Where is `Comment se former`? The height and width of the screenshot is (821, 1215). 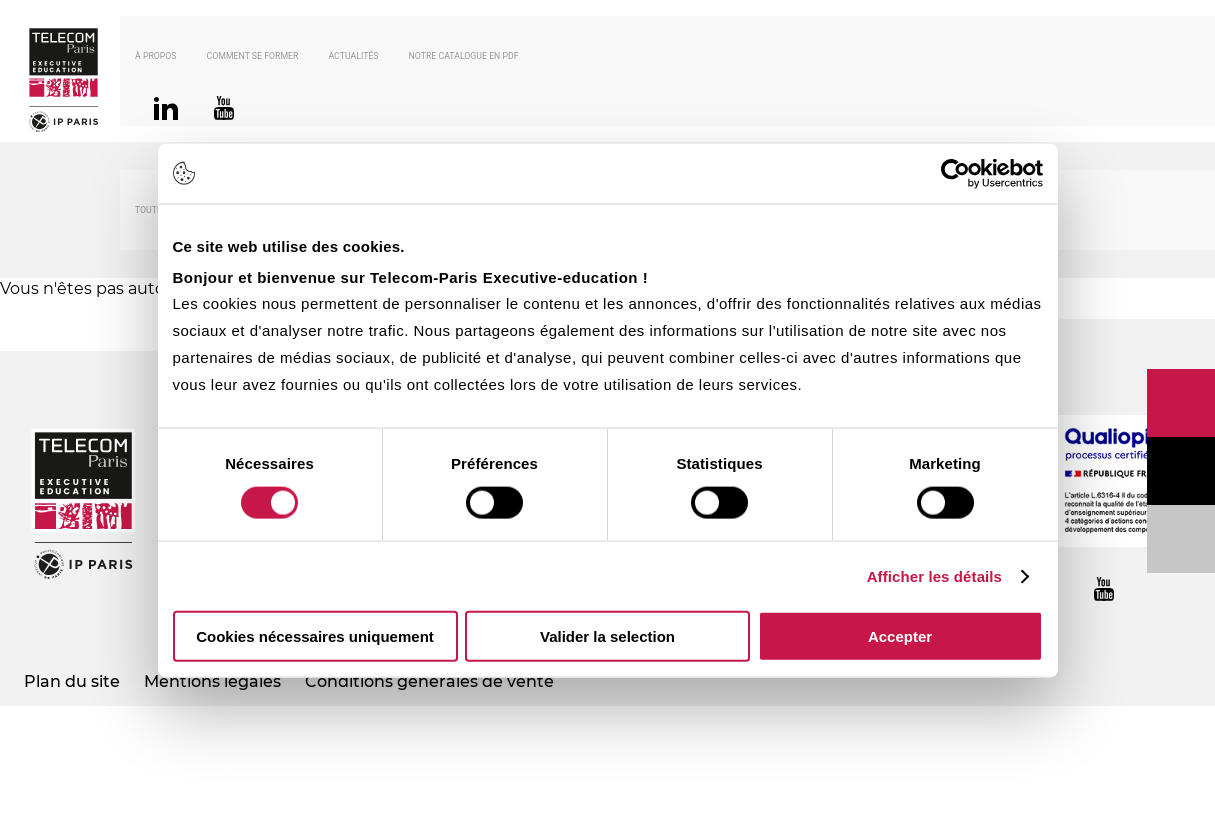
Comment se former is located at coordinates (253, 56).